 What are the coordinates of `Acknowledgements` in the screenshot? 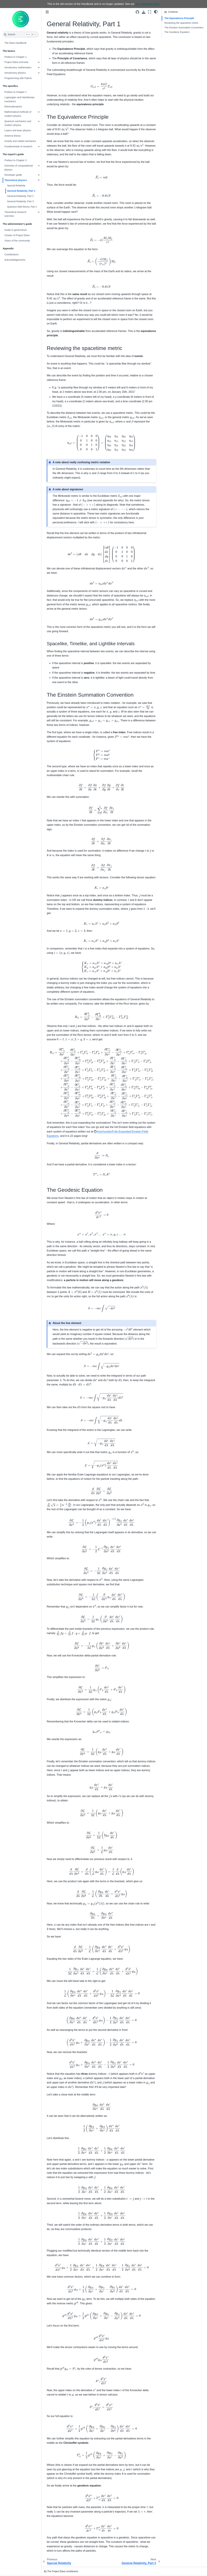 It's located at (14, 259).